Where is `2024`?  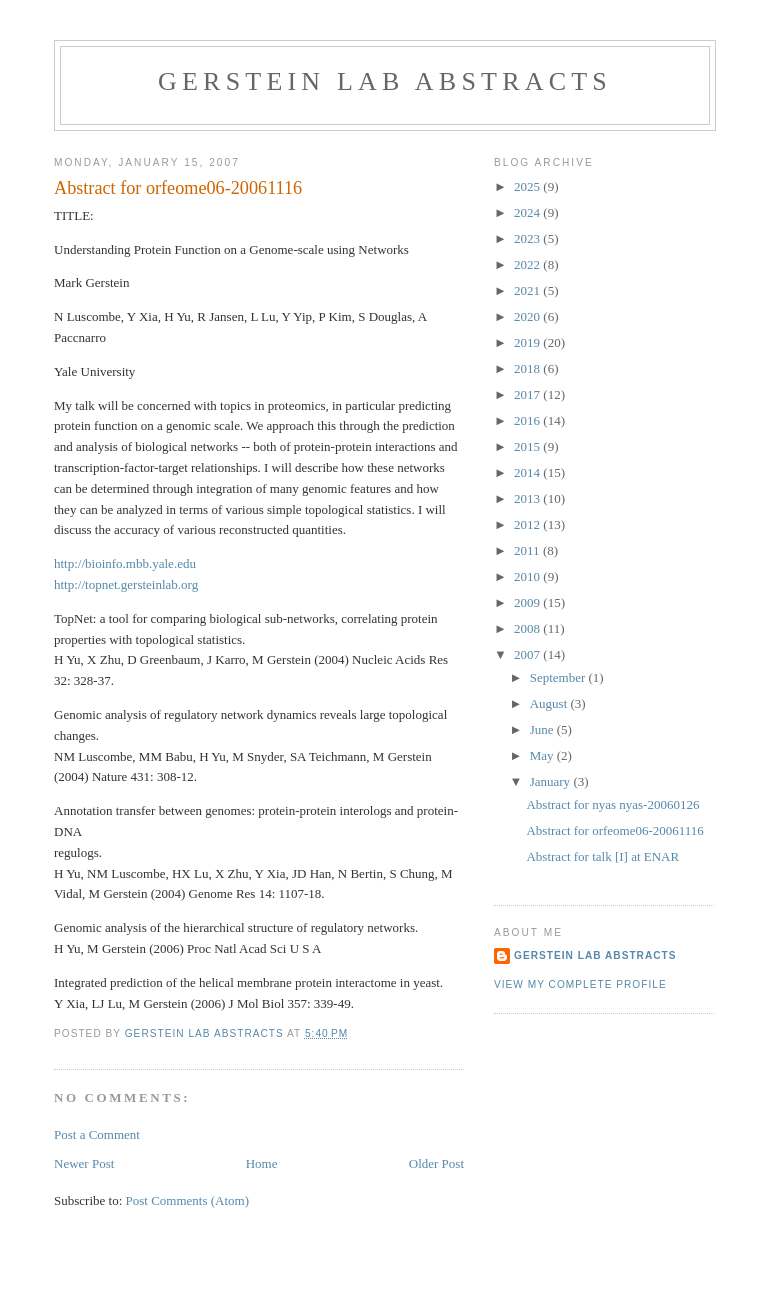
2024 is located at coordinates (528, 212).